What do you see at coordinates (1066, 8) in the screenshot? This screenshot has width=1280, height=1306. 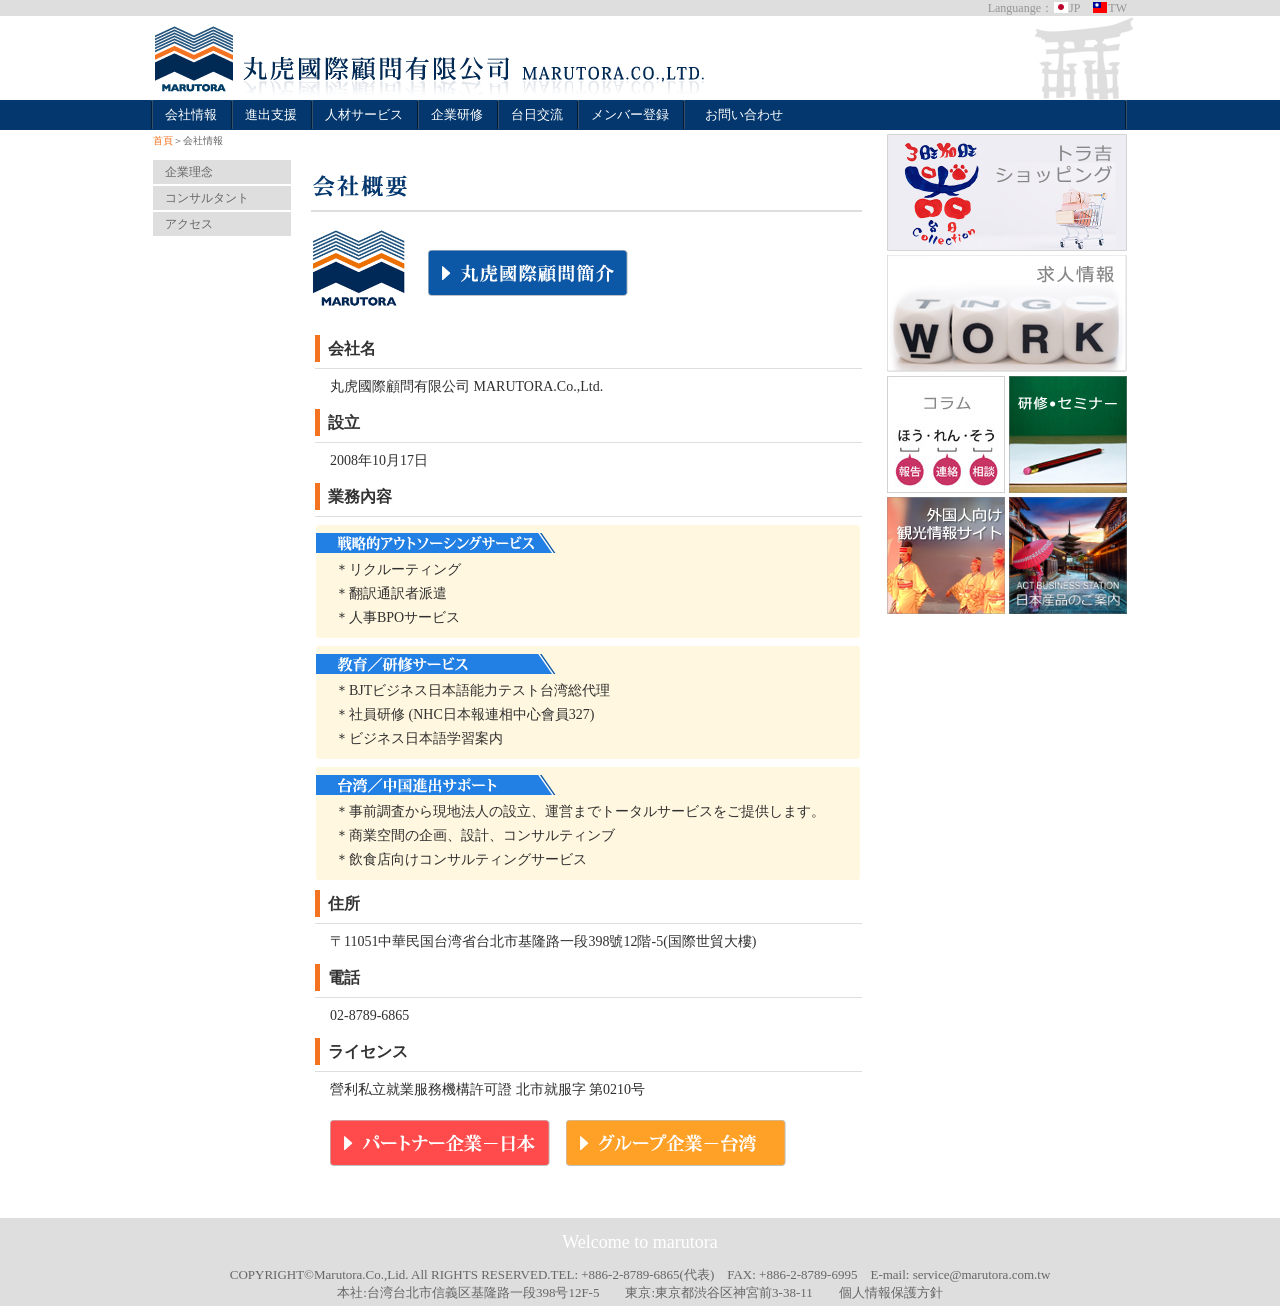 I see `JP` at bounding box center [1066, 8].